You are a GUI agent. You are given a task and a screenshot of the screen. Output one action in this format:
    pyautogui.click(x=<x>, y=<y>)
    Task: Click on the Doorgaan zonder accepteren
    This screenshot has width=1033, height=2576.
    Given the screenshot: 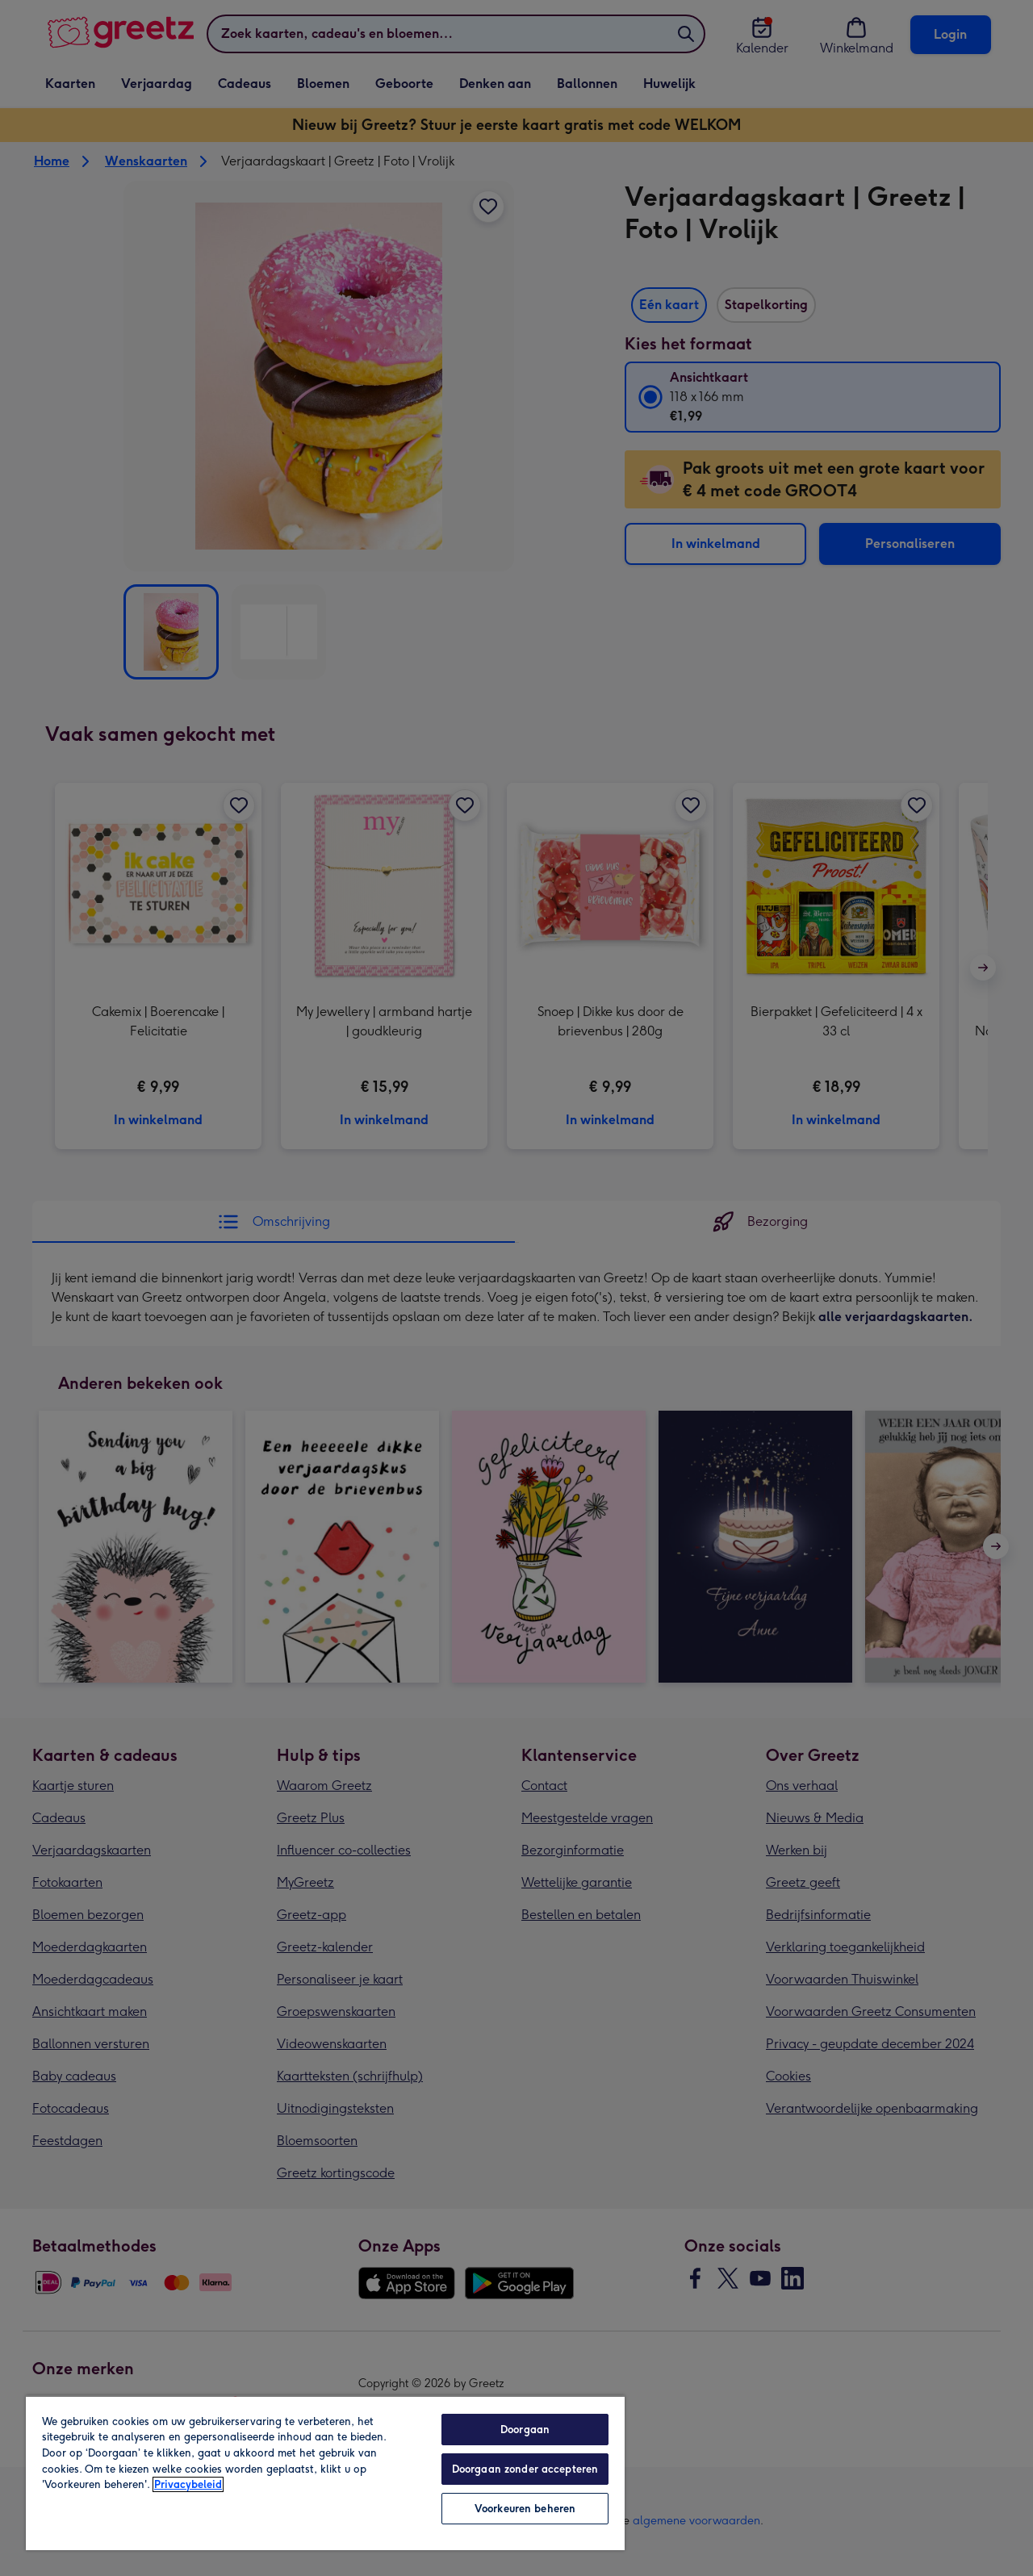 What is the action you would take?
    pyautogui.click(x=525, y=2469)
    